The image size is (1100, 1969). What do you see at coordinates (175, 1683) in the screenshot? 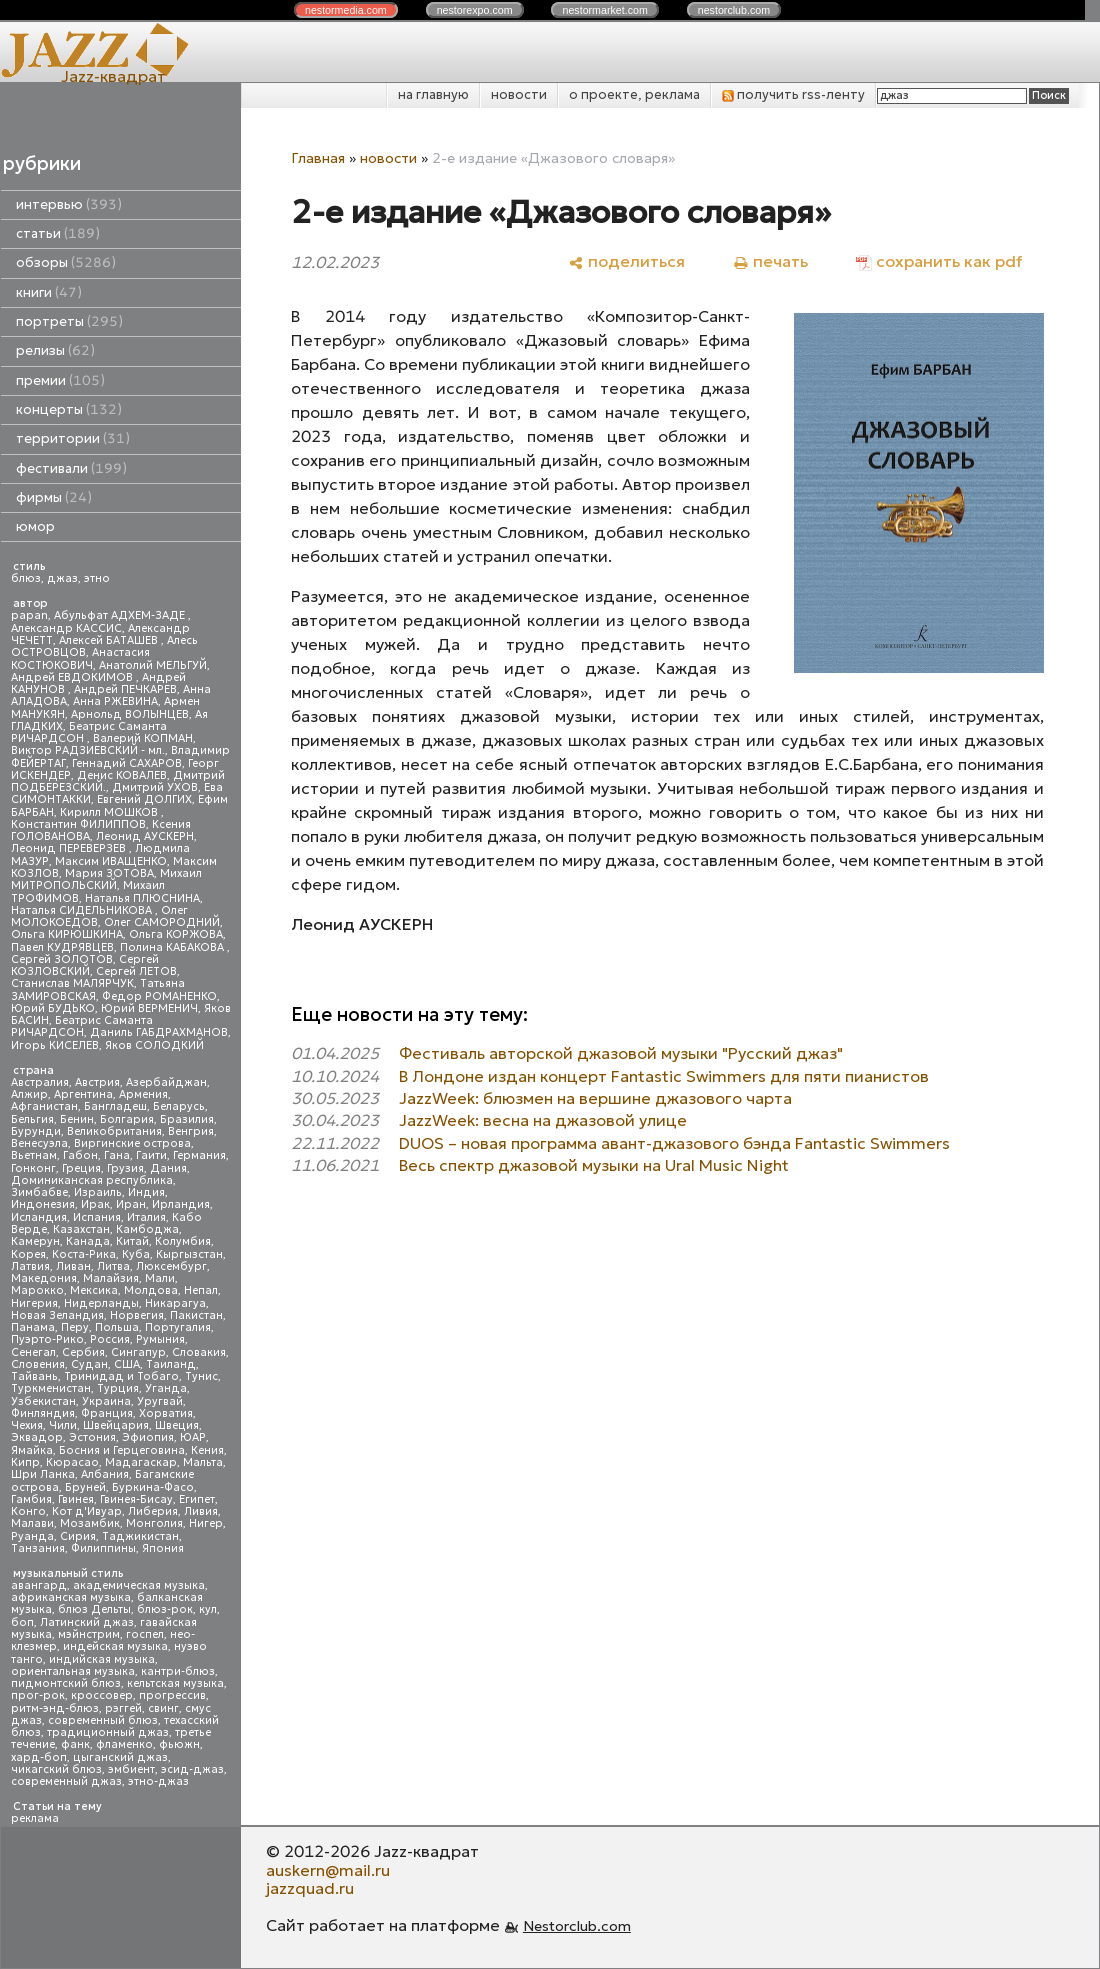
I see `кельтская музыка` at bounding box center [175, 1683].